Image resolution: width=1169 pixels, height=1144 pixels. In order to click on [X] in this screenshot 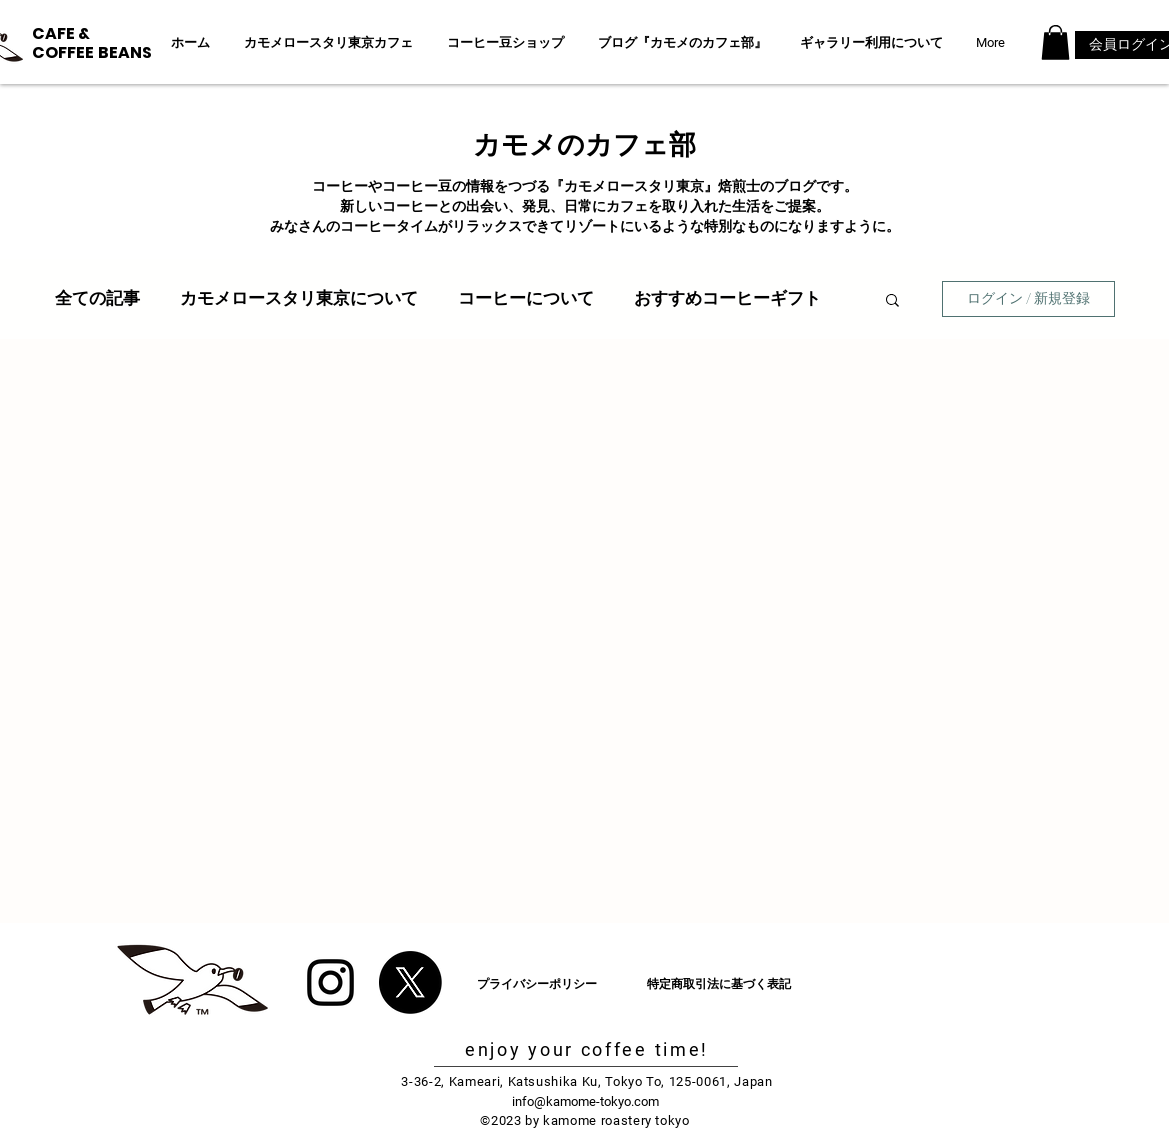, I will do `click(410, 982)`.